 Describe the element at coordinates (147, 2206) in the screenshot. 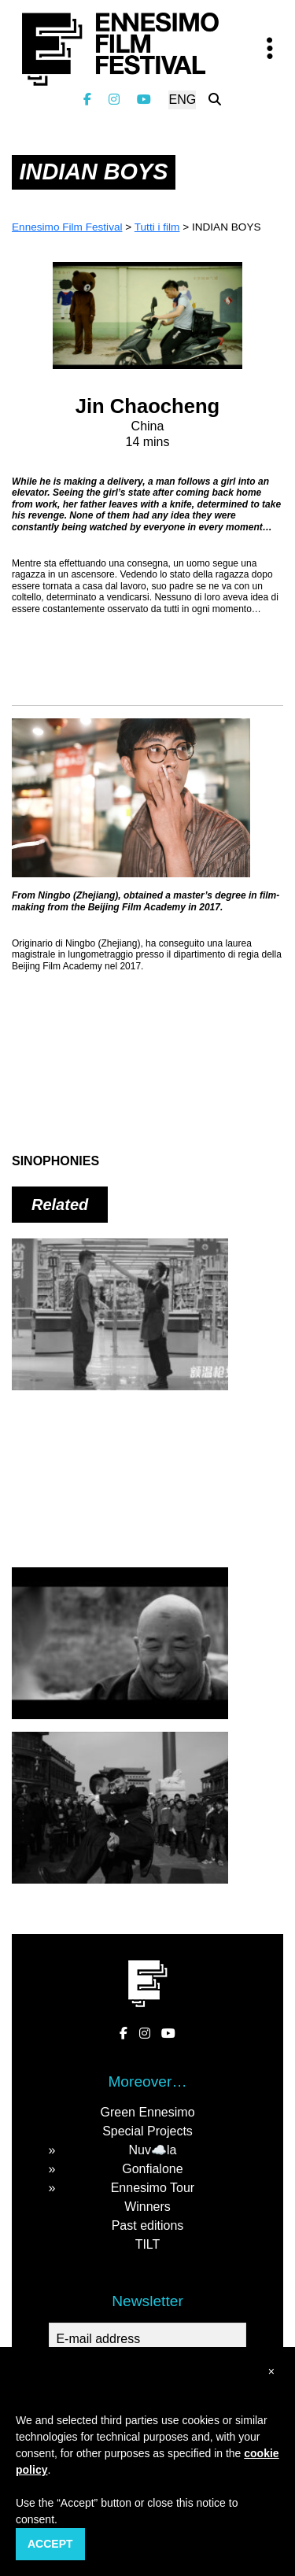

I see `Winners` at that location.